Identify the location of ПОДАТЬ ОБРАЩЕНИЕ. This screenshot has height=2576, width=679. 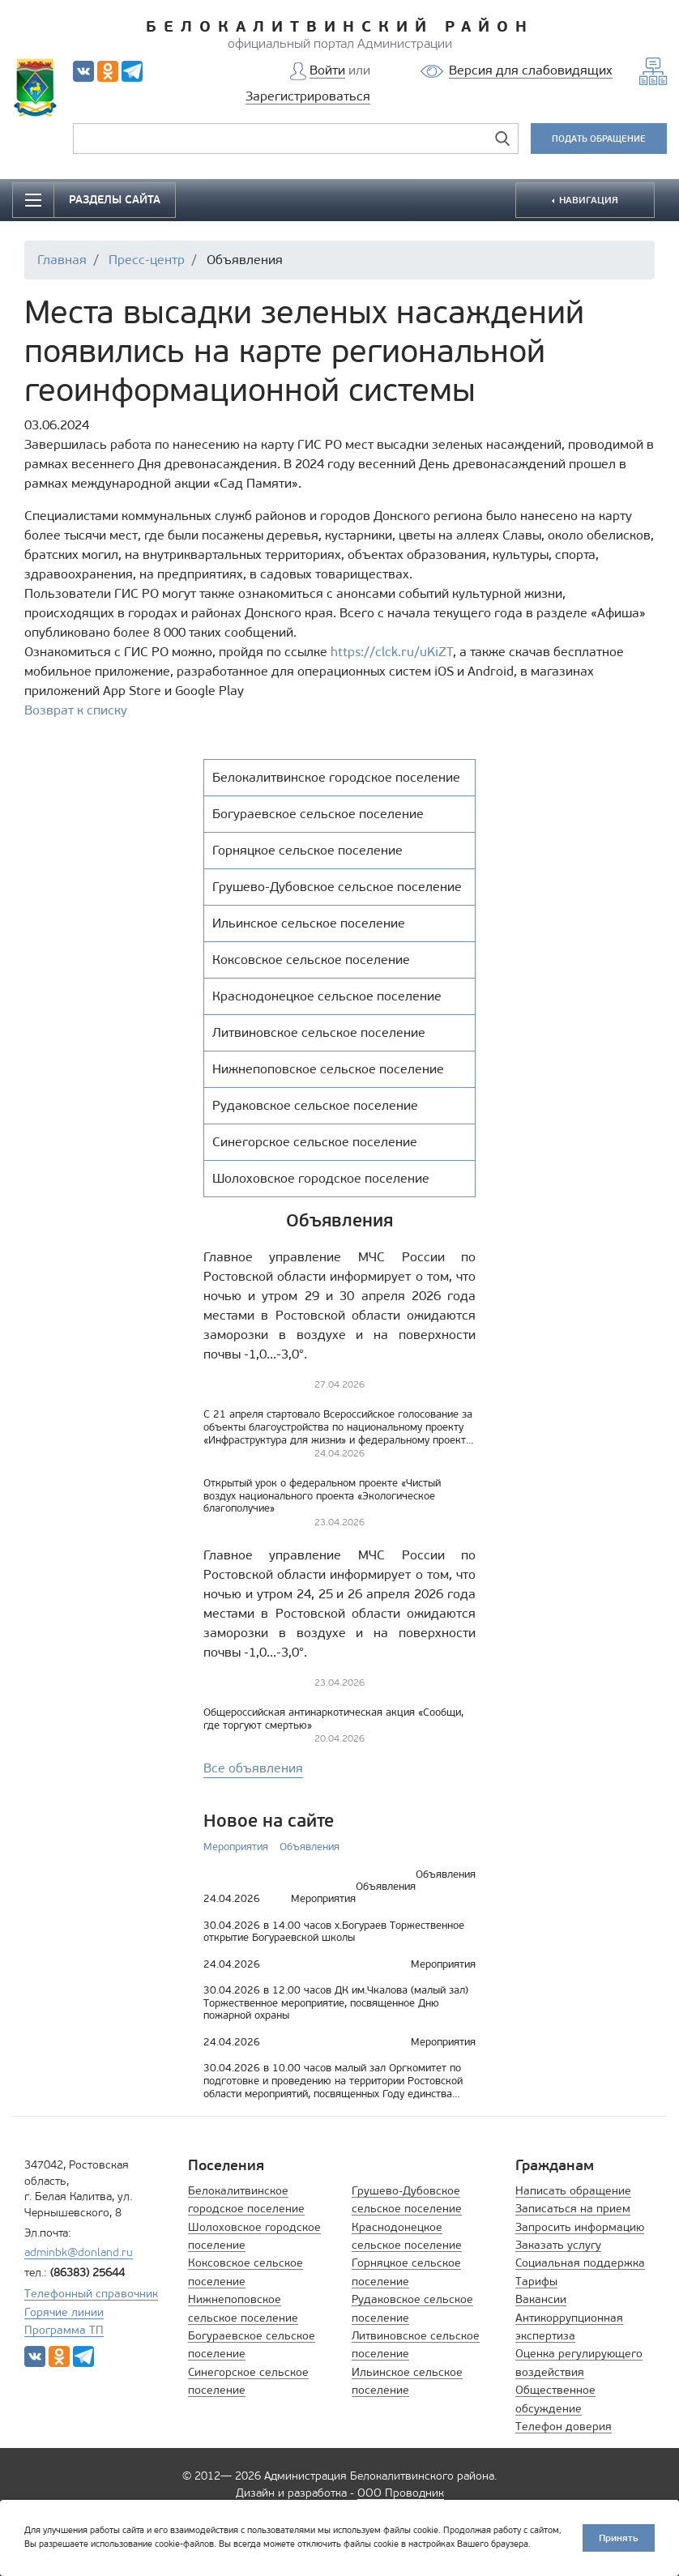
(599, 138).